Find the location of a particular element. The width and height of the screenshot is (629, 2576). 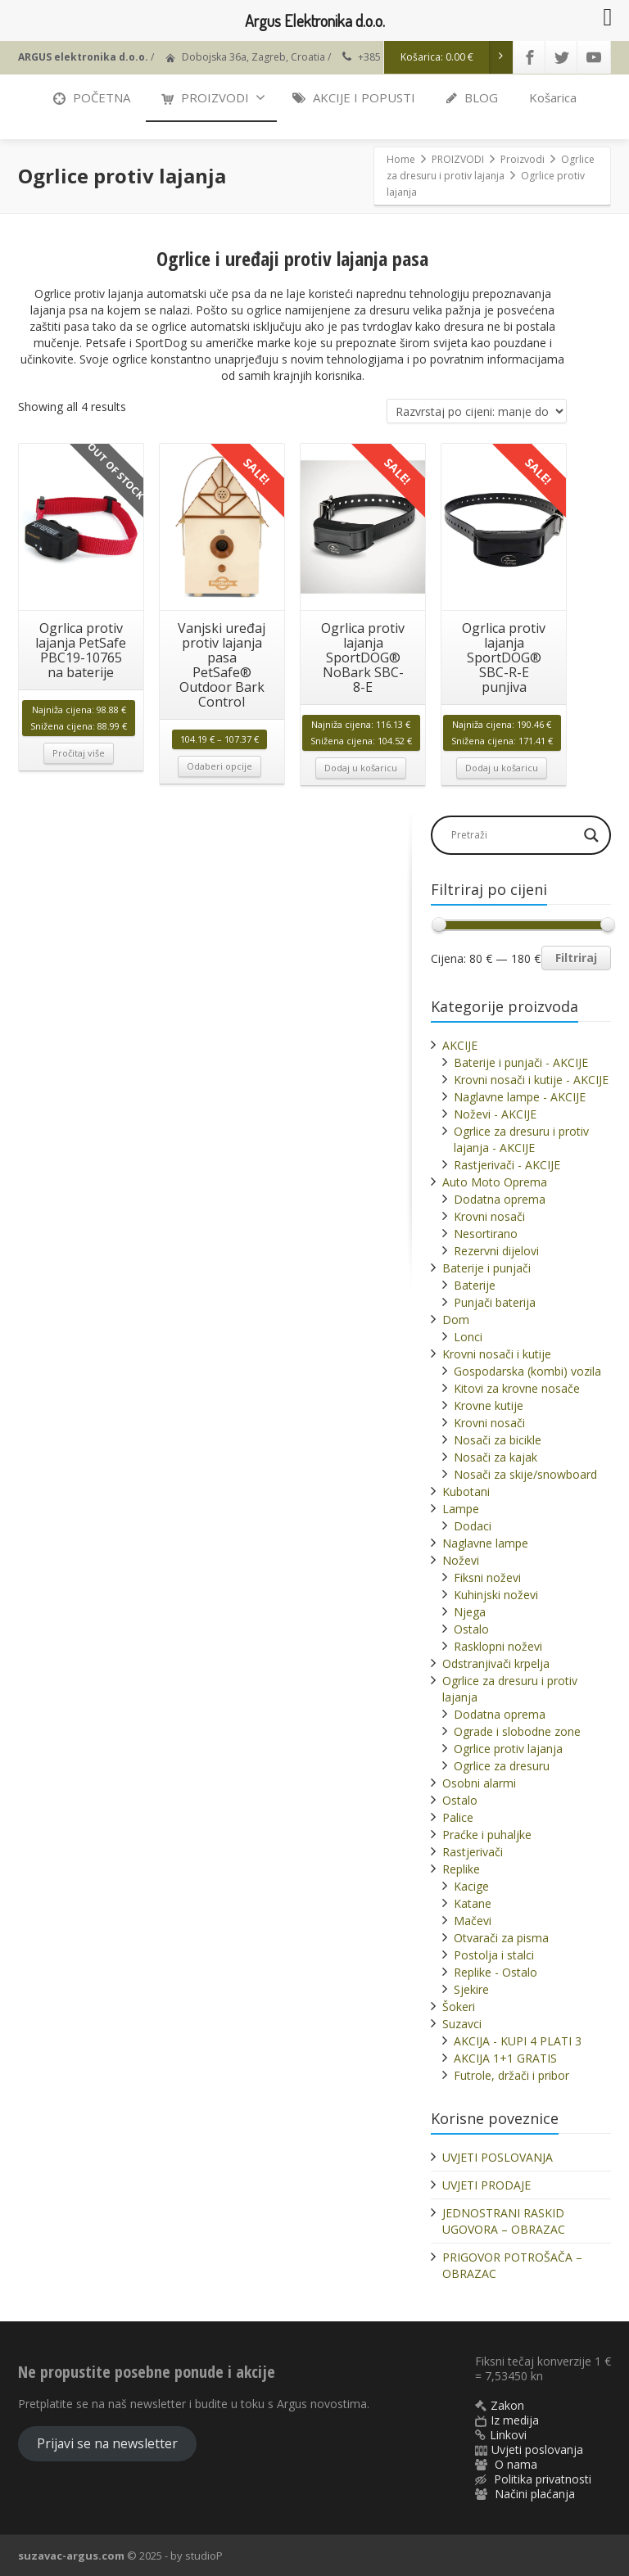

Dodaci is located at coordinates (472, 1526).